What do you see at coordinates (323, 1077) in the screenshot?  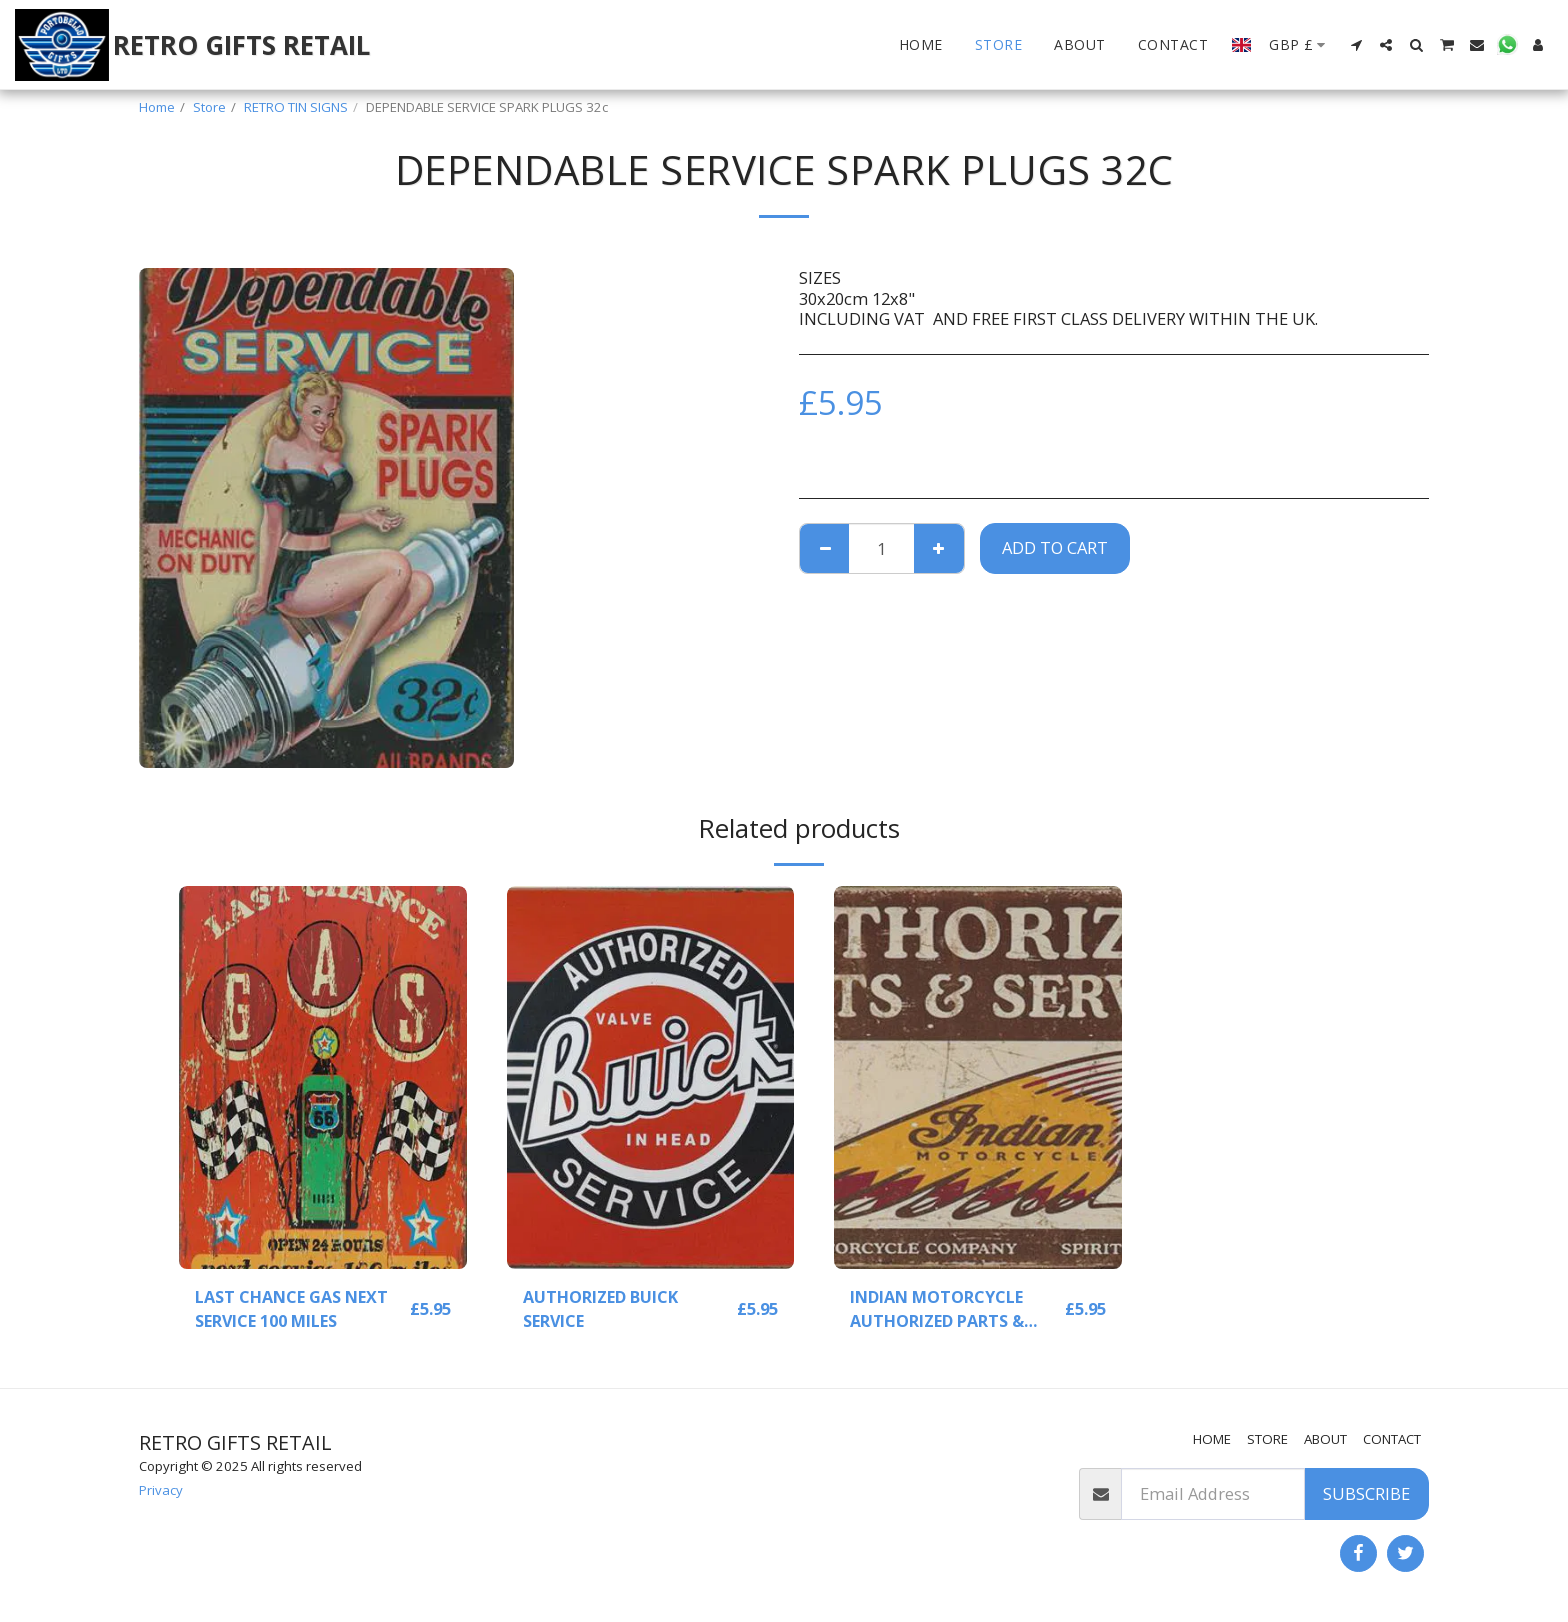 I see `[img]` at bounding box center [323, 1077].